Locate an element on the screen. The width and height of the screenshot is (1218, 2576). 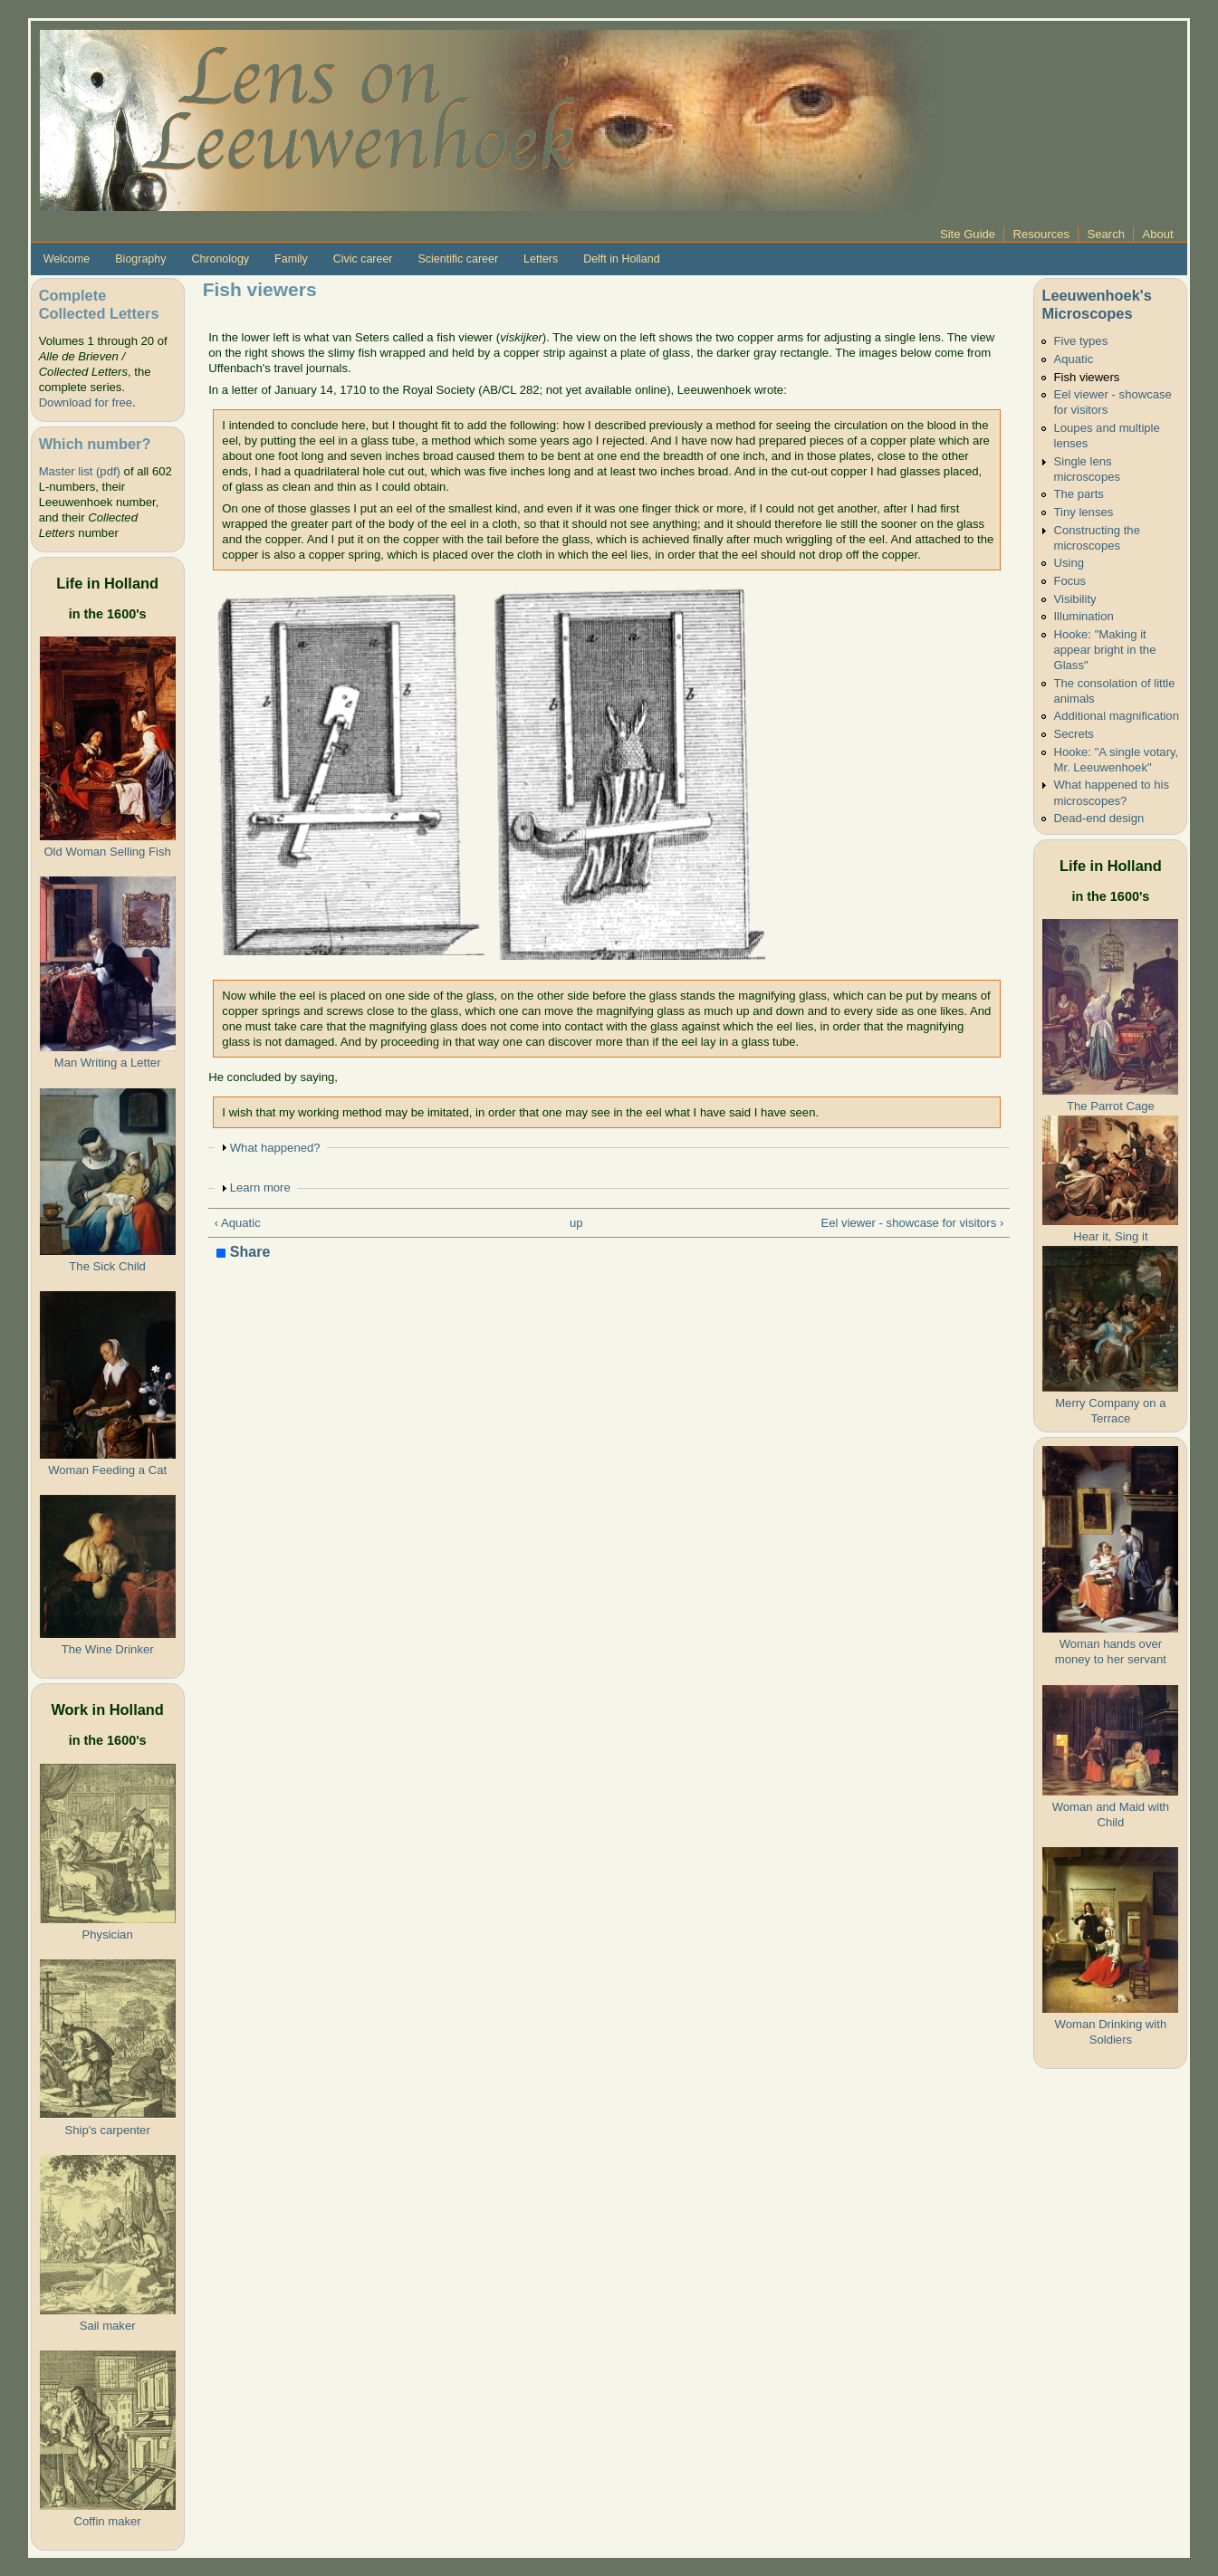
What happened? is located at coordinates (275, 1147).